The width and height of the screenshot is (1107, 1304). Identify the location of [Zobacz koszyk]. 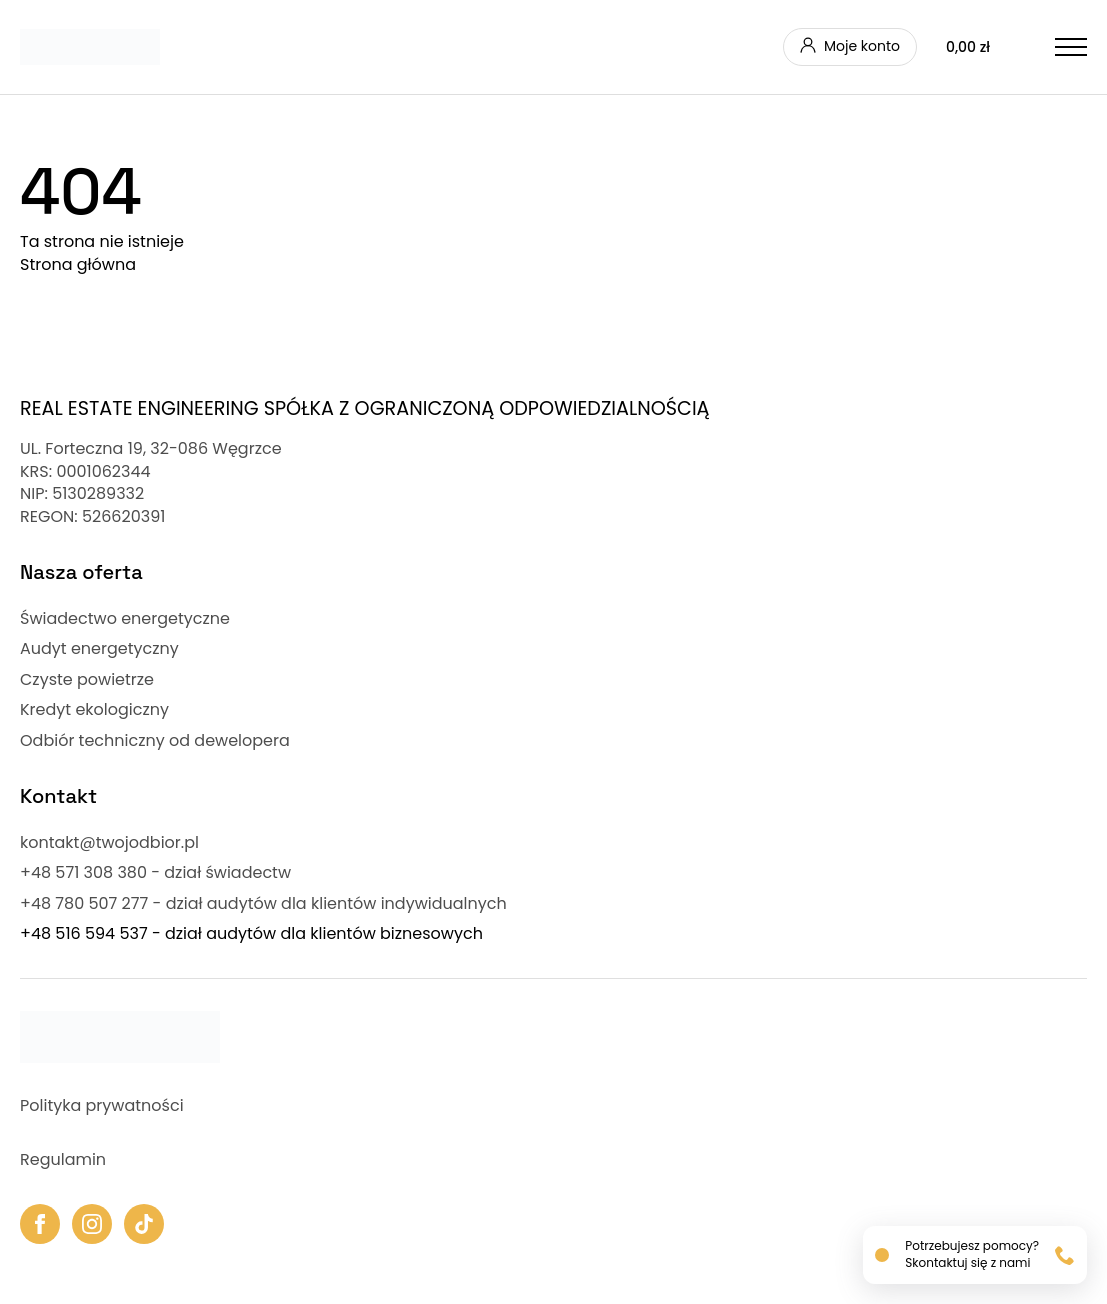
(986, 47).